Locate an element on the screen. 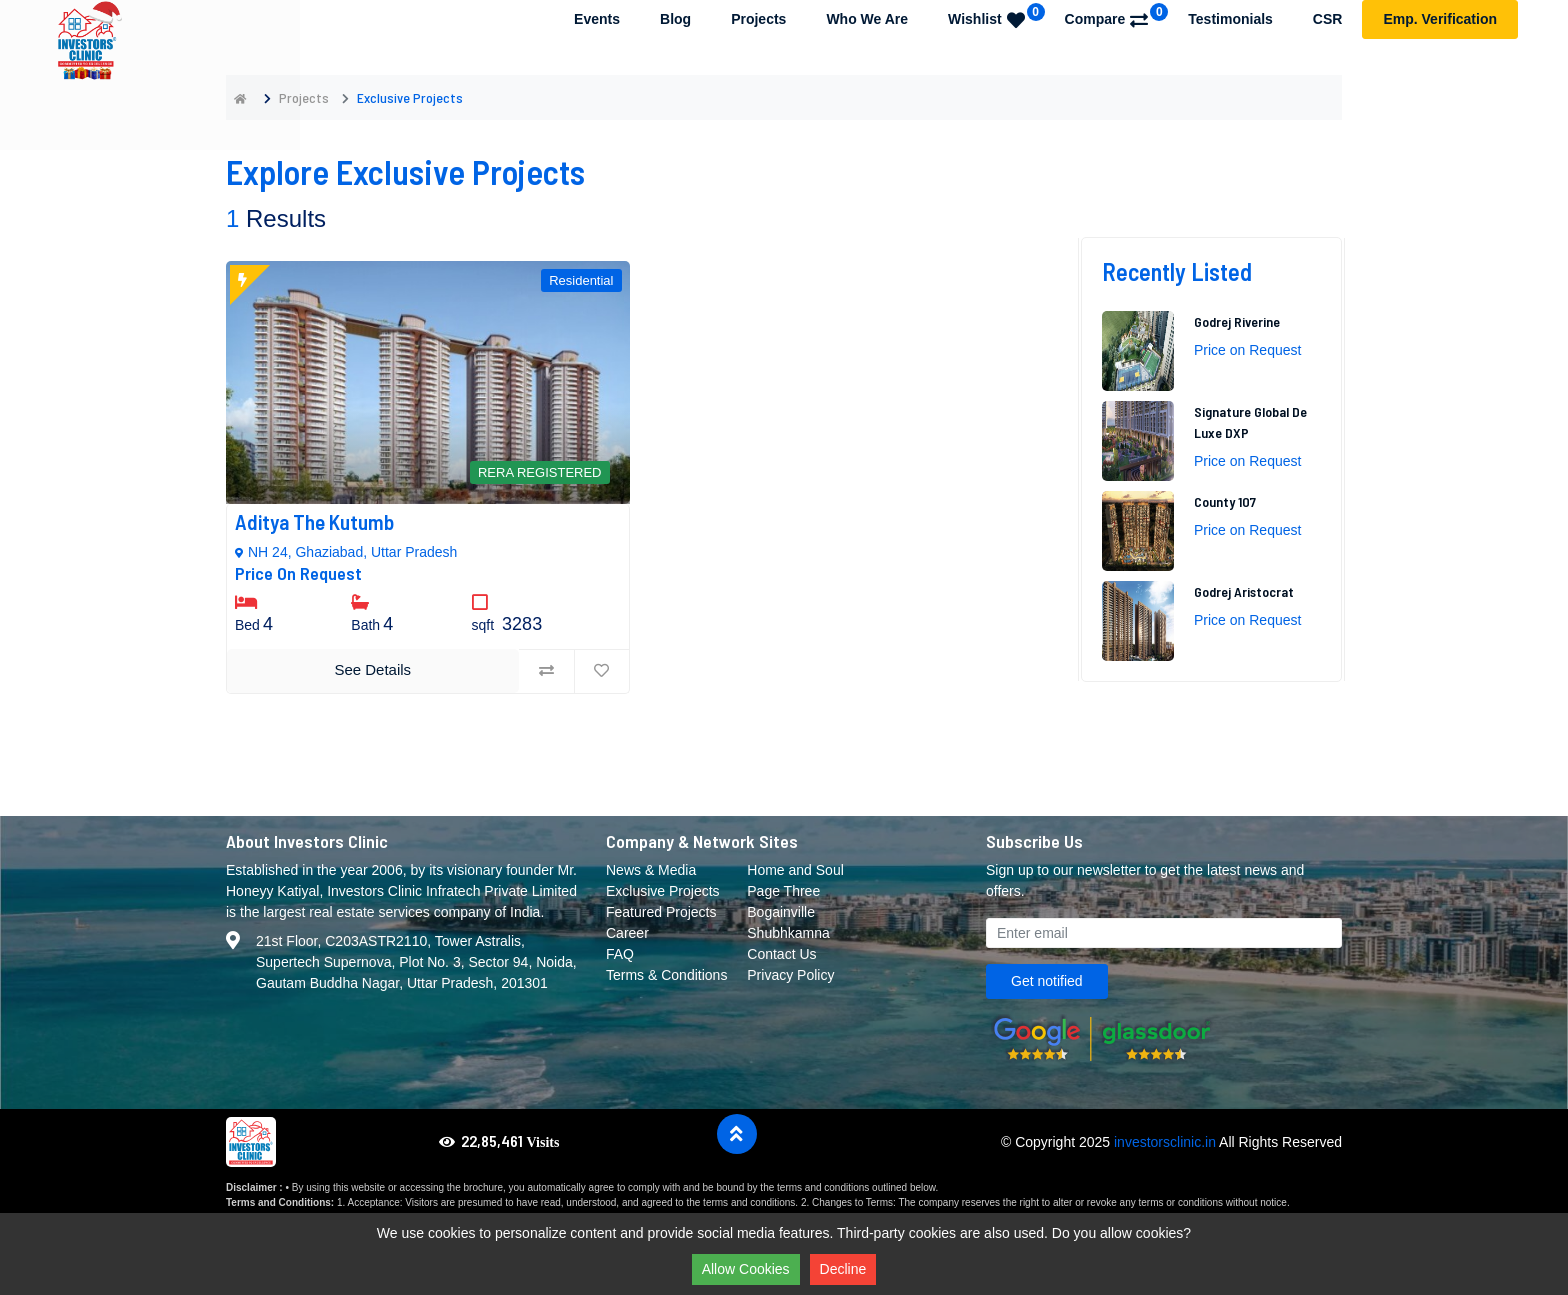 This screenshot has height=1295, width=1568. Who We Are is located at coordinates (867, 19).